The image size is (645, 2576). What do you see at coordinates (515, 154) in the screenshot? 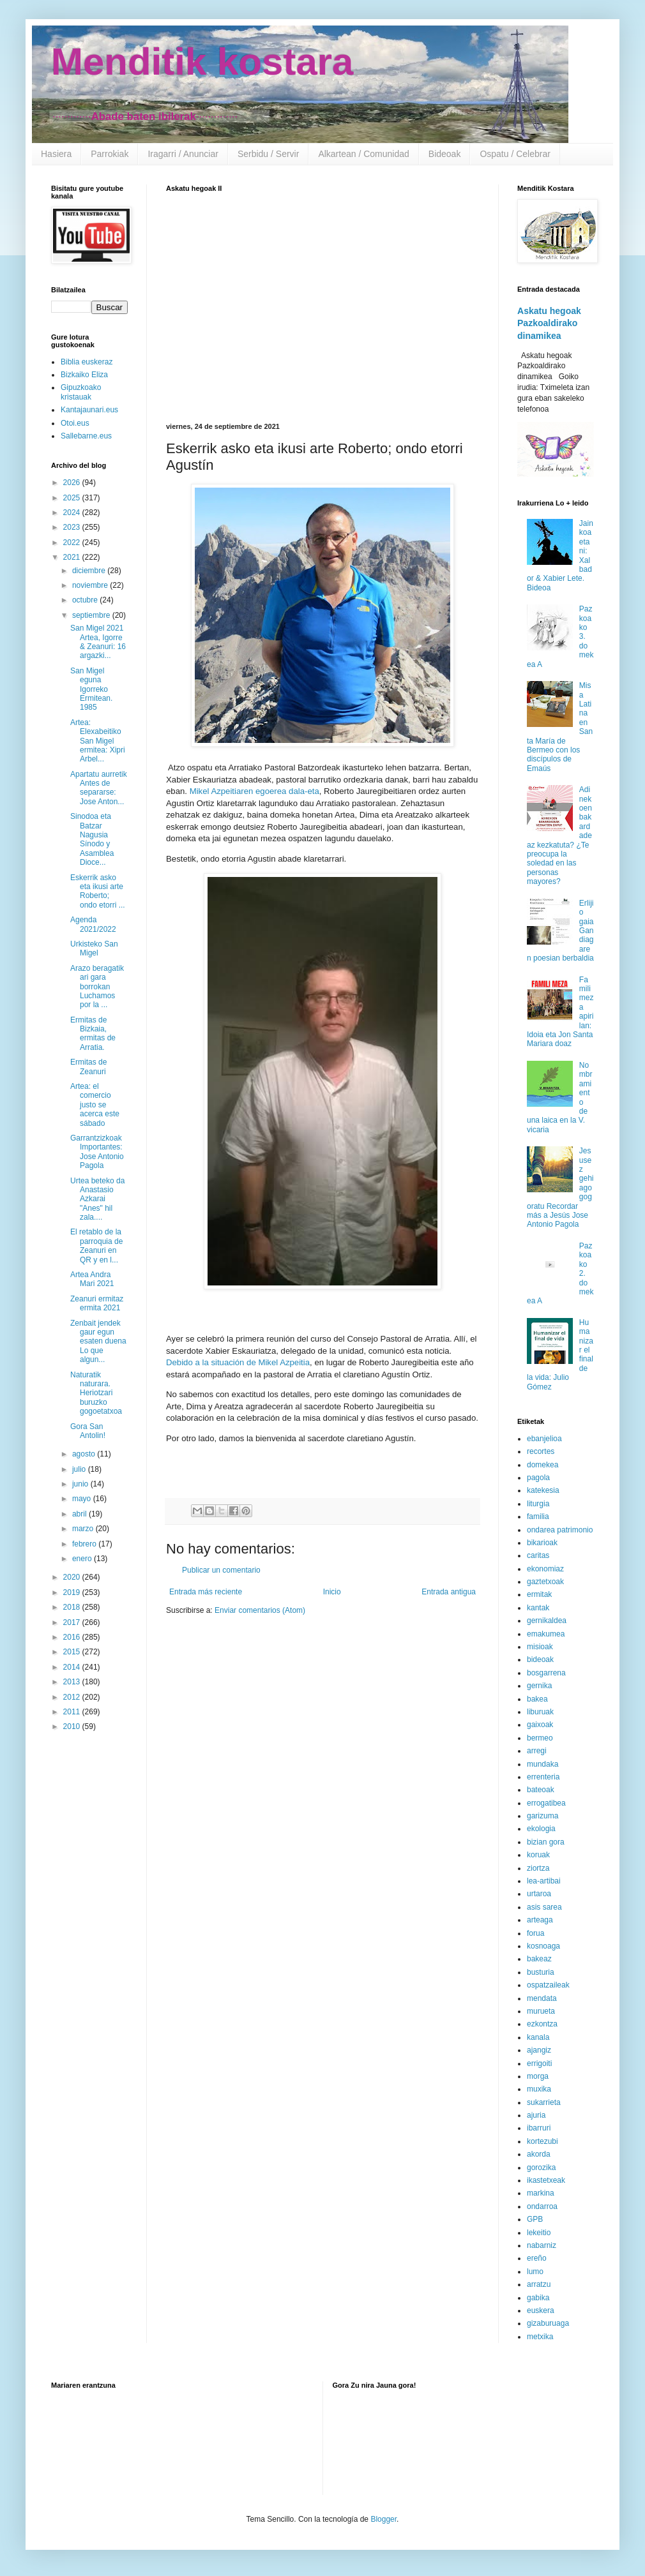
I see `Ospatu / Celebrar` at bounding box center [515, 154].